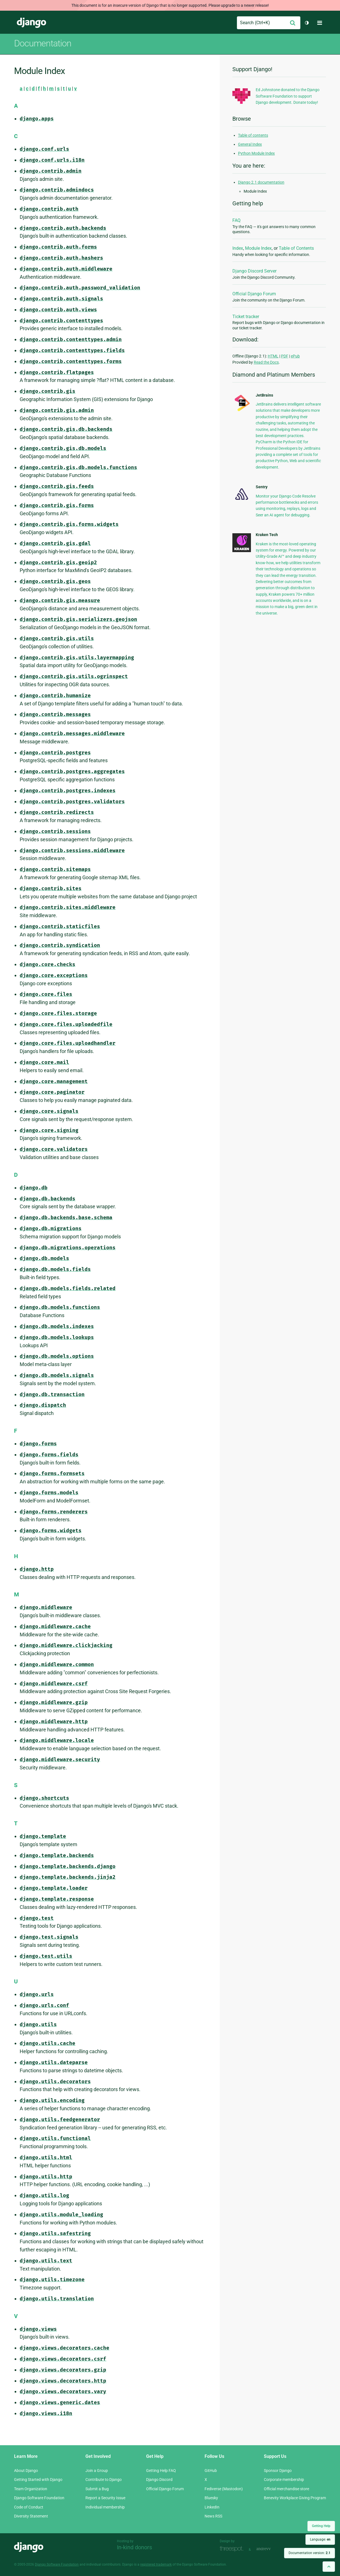 The width and height of the screenshot is (340, 2576). What do you see at coordinates (39, 2498) in the screenshot?
I see `Django Software Foundation` at bounding box center [39, 2498].